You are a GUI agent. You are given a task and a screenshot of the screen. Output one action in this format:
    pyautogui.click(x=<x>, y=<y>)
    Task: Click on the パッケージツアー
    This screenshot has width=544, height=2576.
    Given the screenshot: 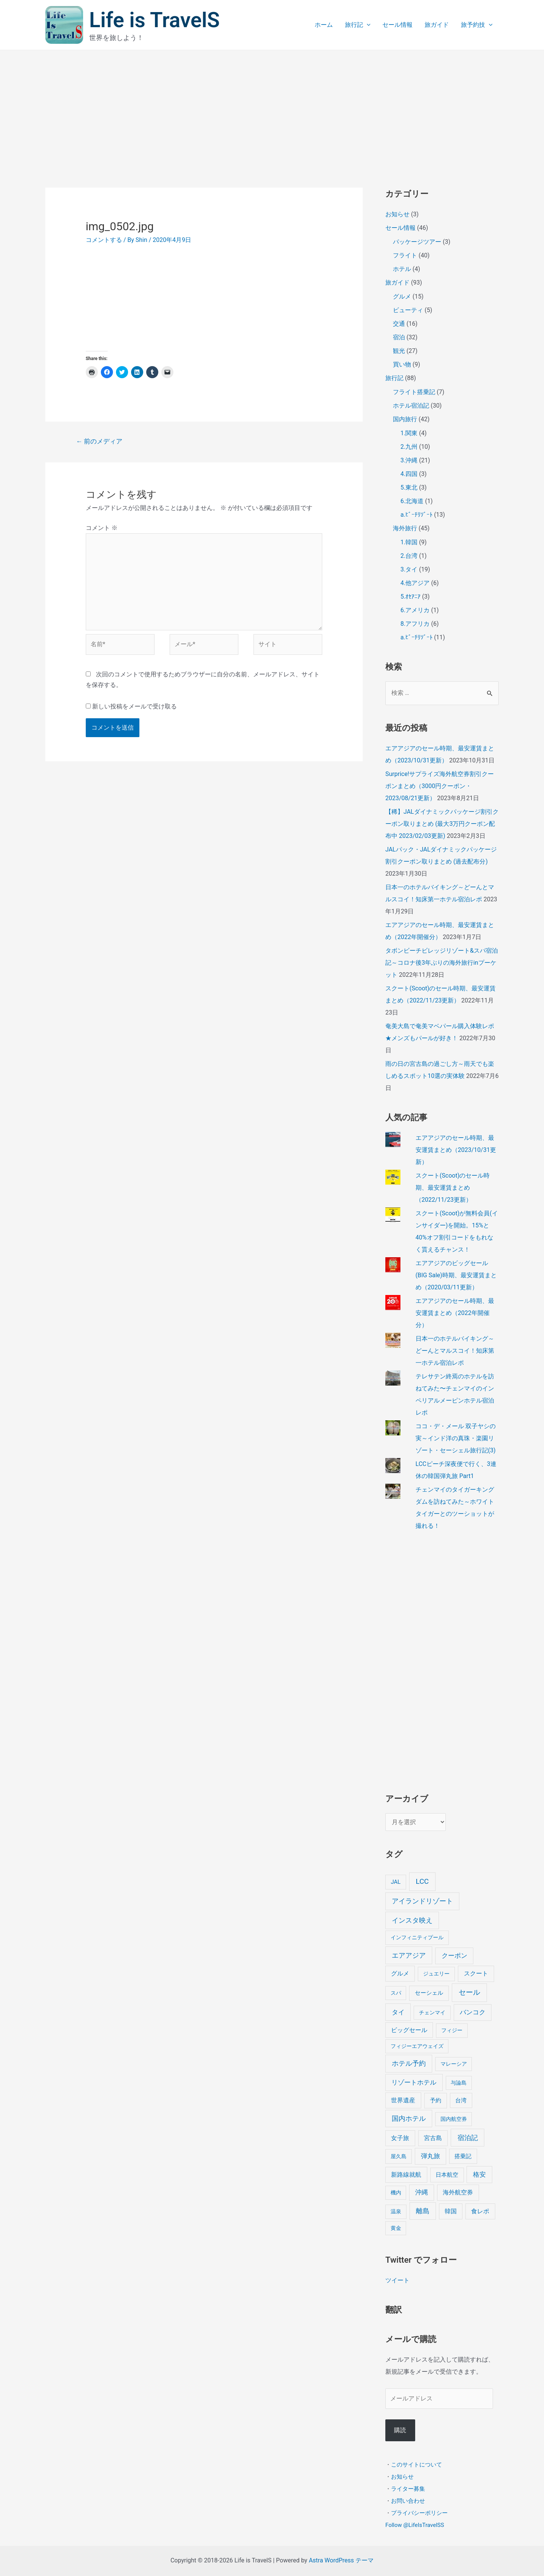 What is the action you would take?
    pyautogui.click(x=417, y=241)
    